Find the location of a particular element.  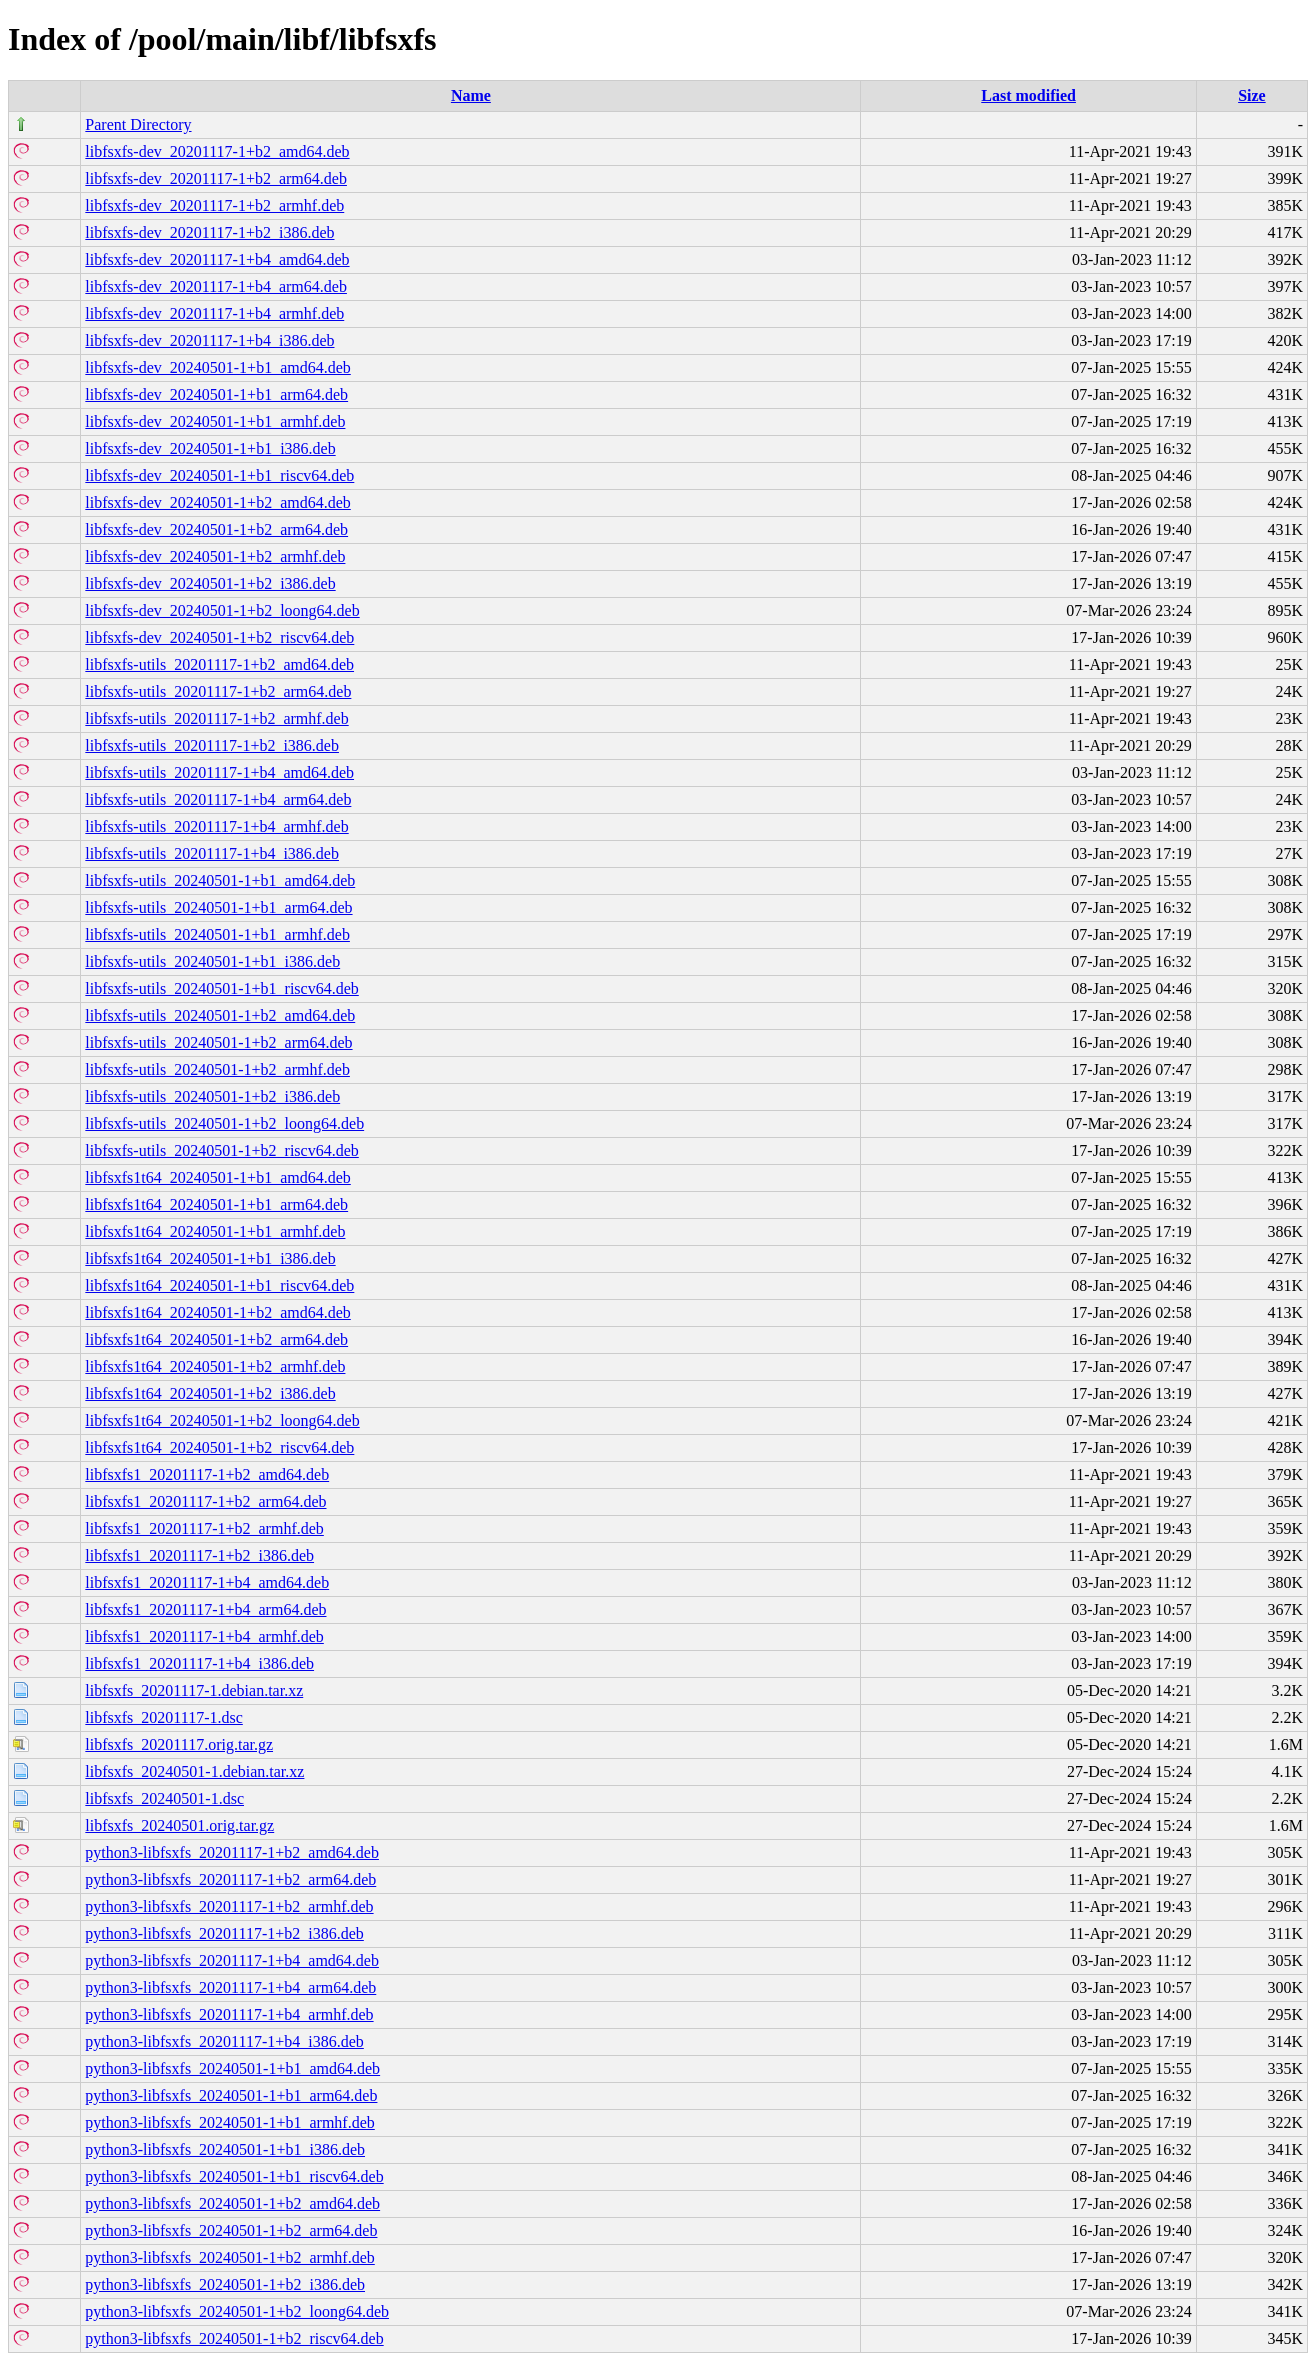

libfsxfs1t64_20240501-1+b2_loong64.deb is located at coordinates (222, 1420).